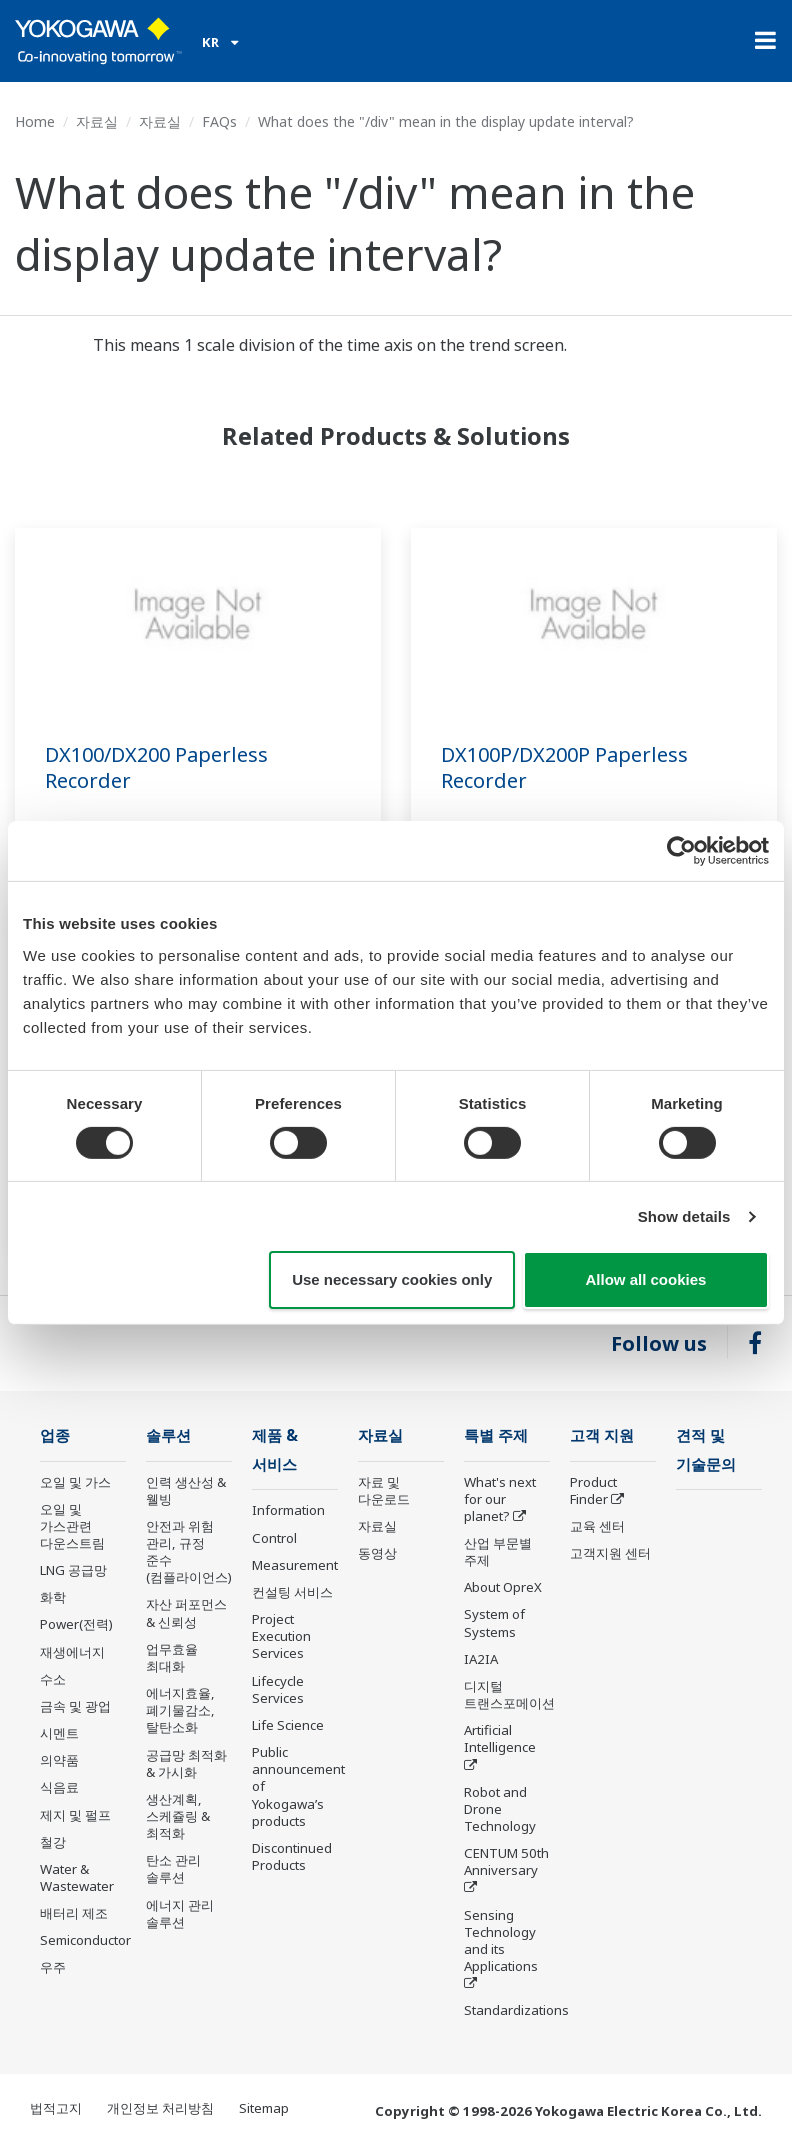  What do you see at coordinates (288, 1510) in the screenshot?
I see `Information` at bounding box center [288, 1510].